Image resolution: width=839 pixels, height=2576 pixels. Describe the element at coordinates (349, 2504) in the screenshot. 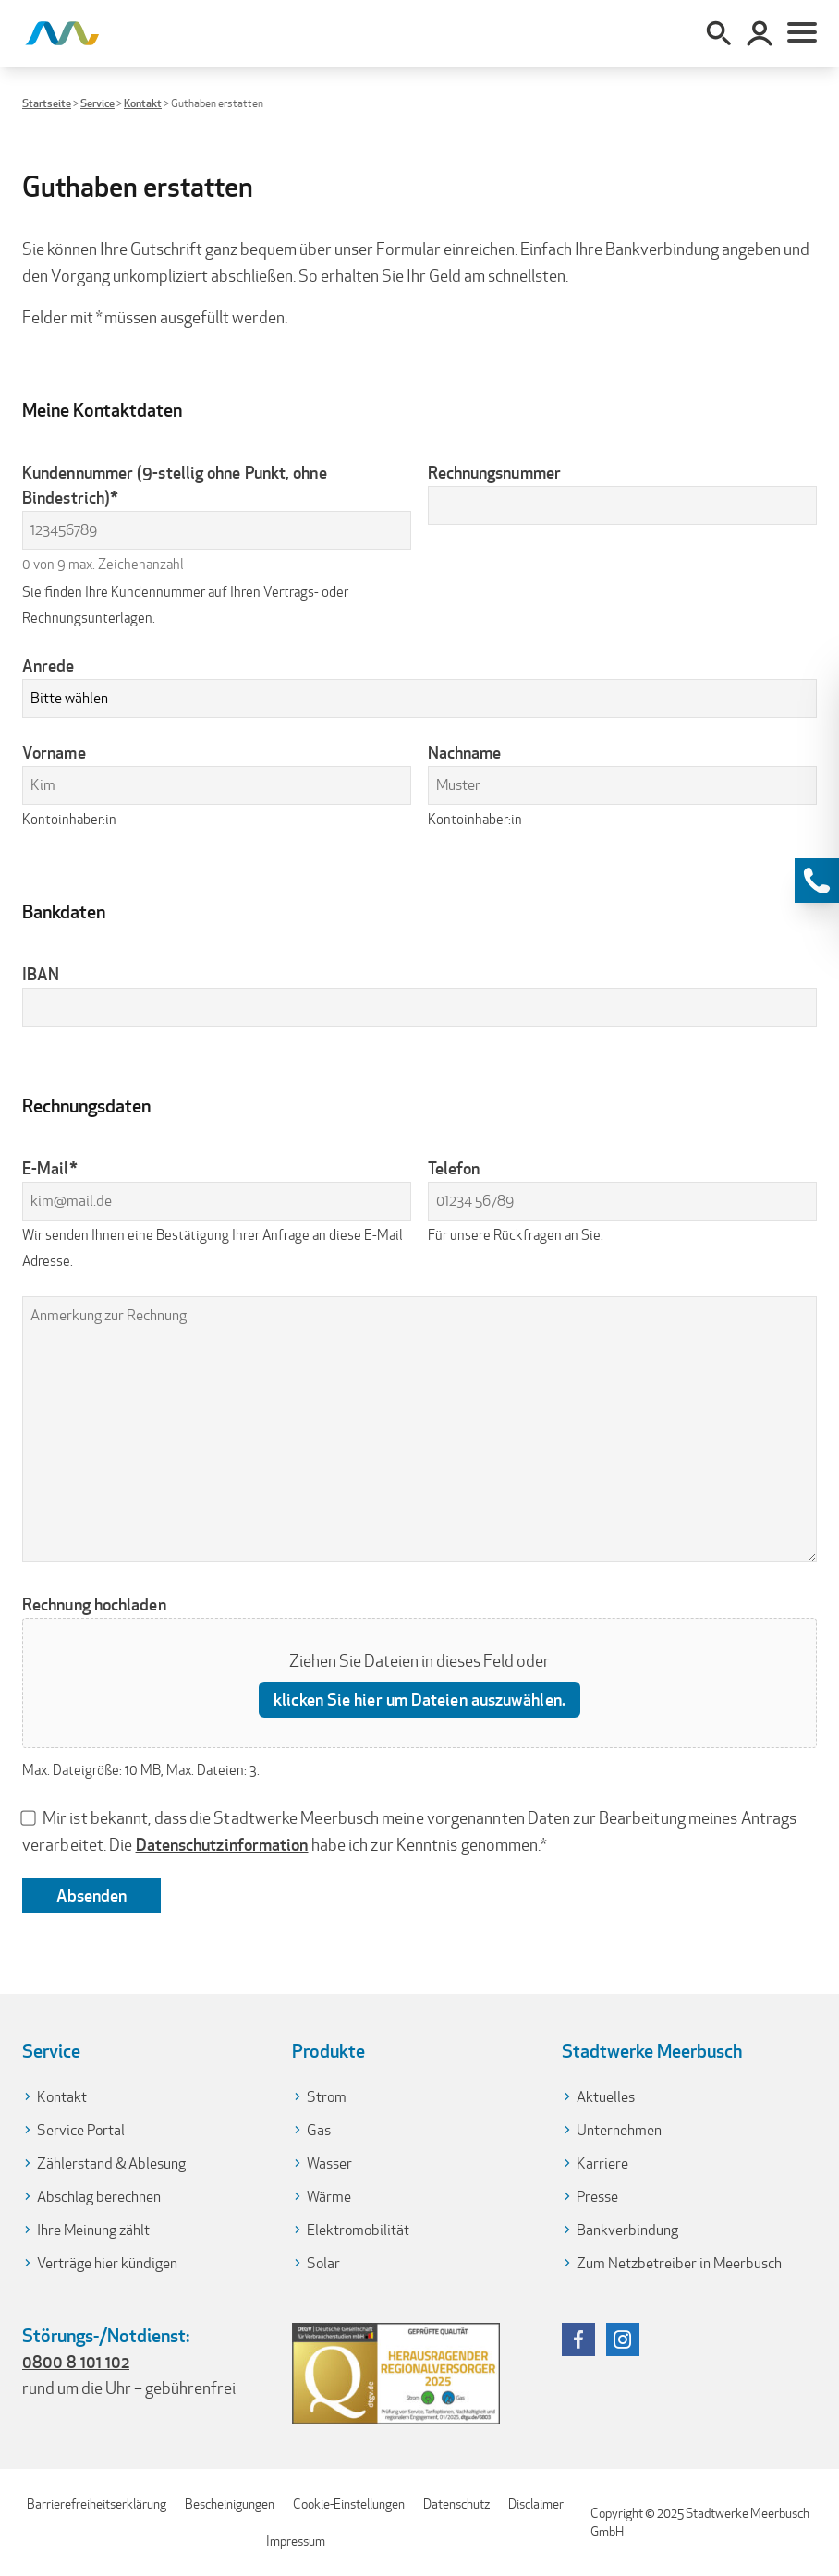

I see `Cookie-Einstellungen` at that location.